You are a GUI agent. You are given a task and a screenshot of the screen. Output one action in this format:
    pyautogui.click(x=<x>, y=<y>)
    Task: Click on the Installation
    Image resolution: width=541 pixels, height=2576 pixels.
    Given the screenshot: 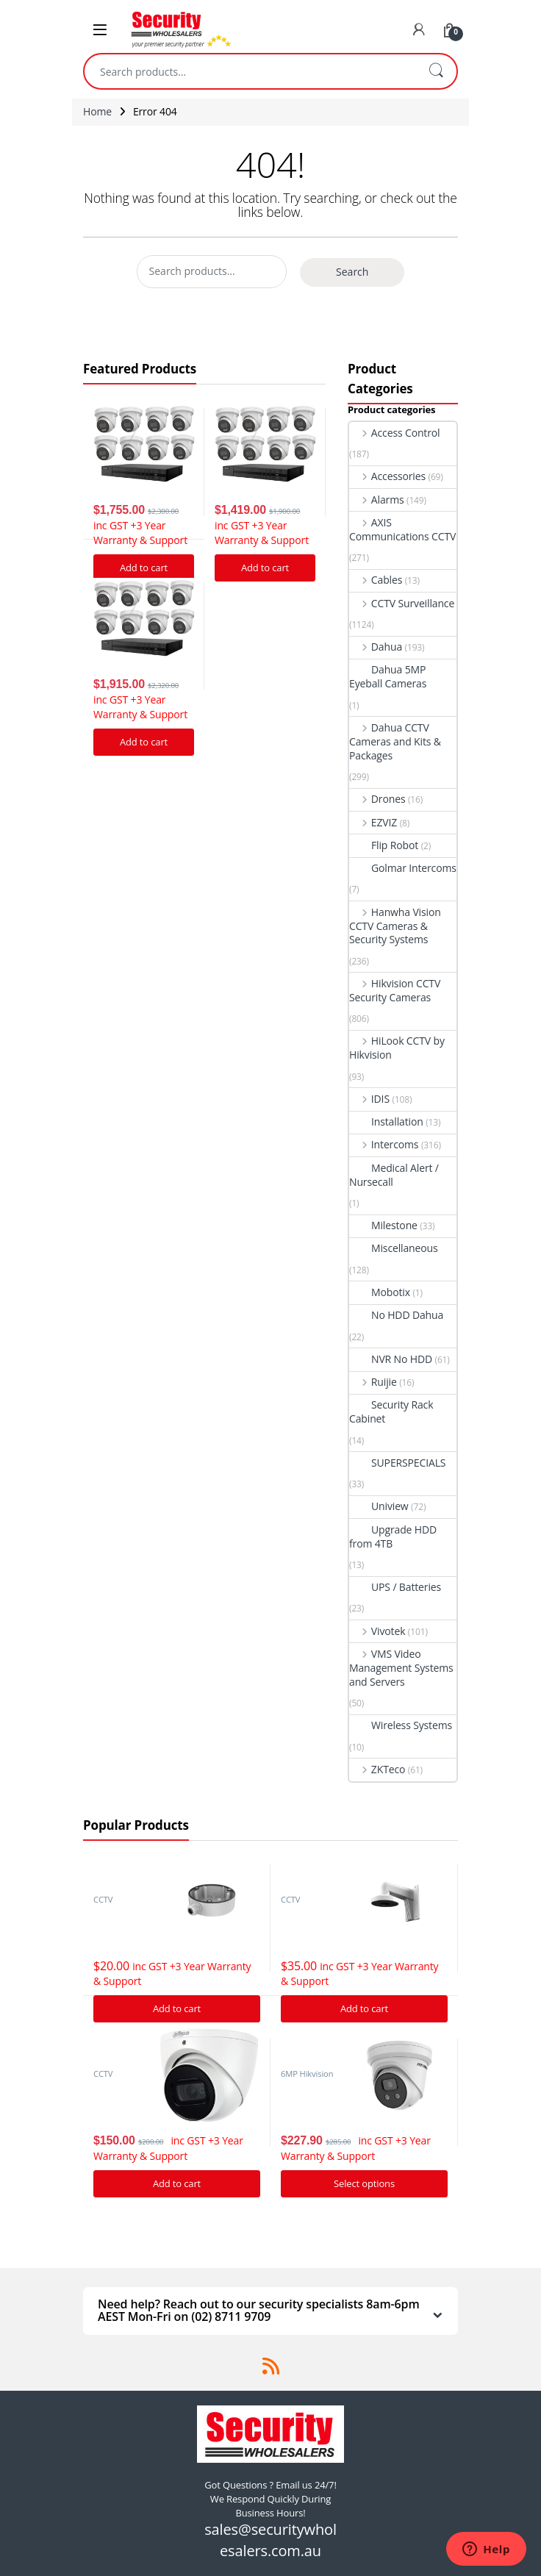 What is the action you would take?
    pyautogui.click(x=386, y=1121)
    